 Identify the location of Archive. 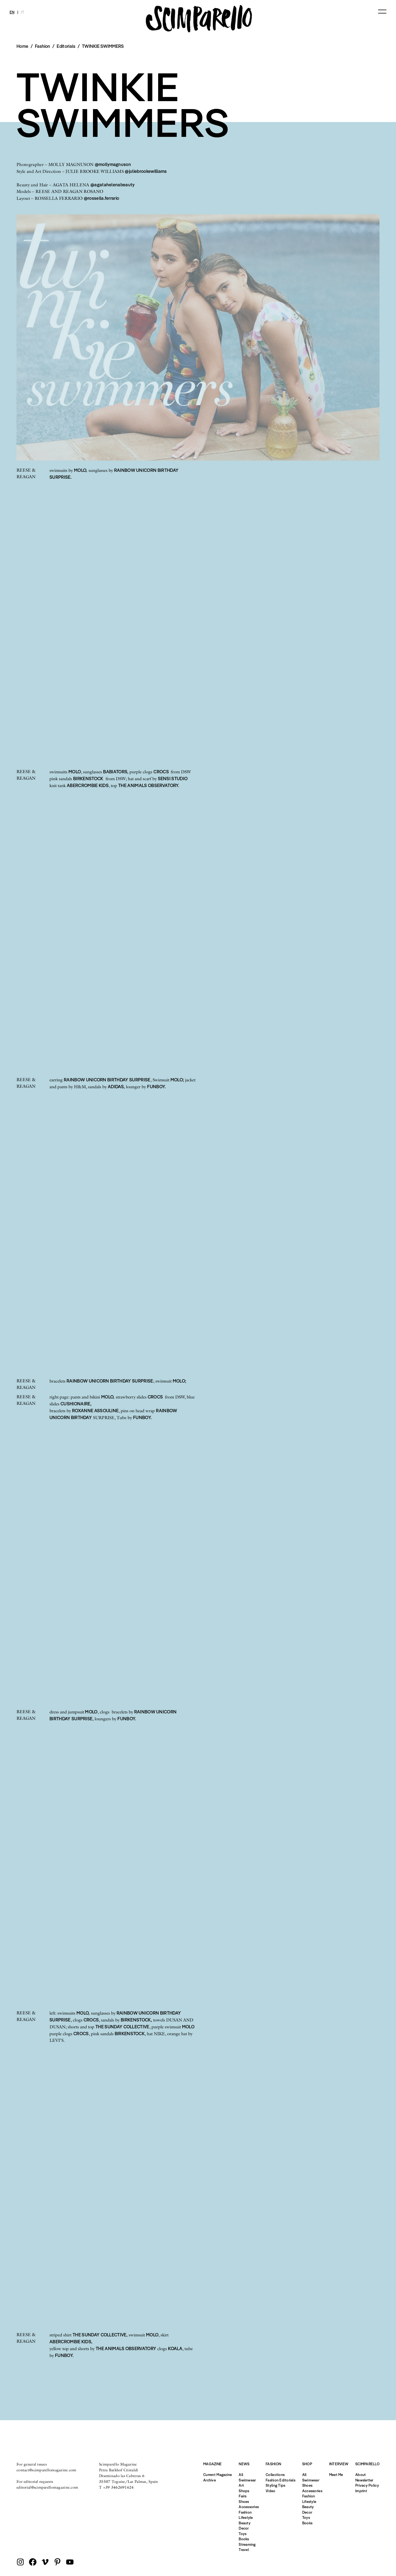
(209, 2480).